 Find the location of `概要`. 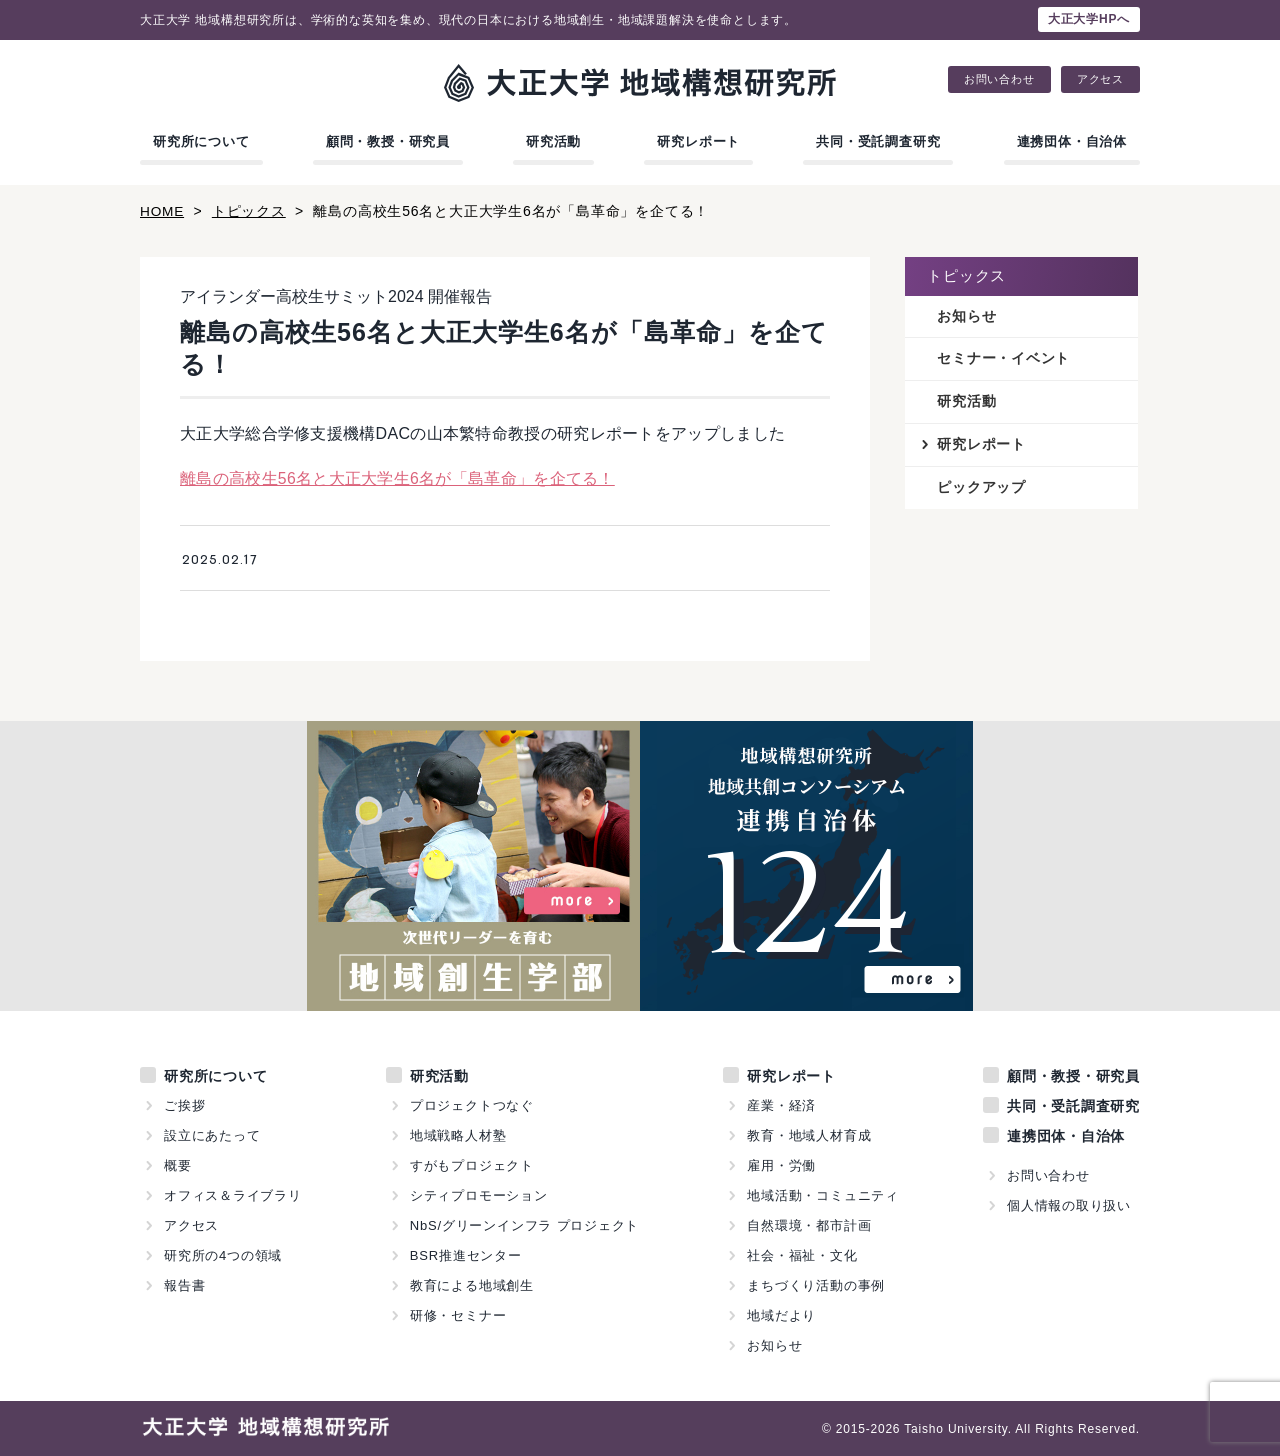

概要 is located at coordinates (178, 1164).